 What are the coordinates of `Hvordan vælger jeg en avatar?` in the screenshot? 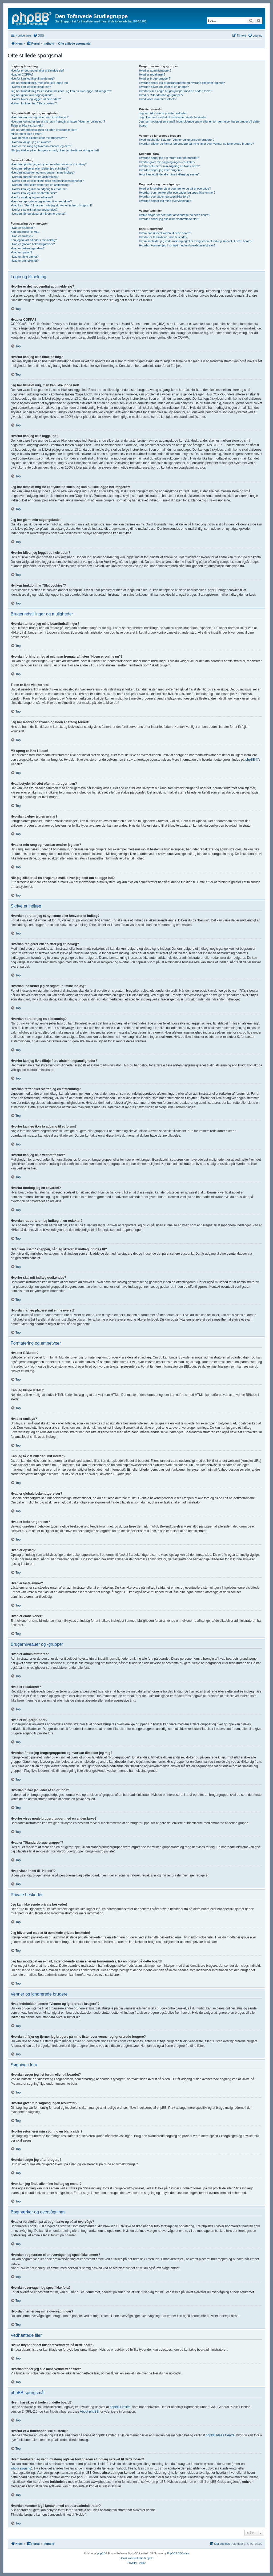 It's located at (31, 142).